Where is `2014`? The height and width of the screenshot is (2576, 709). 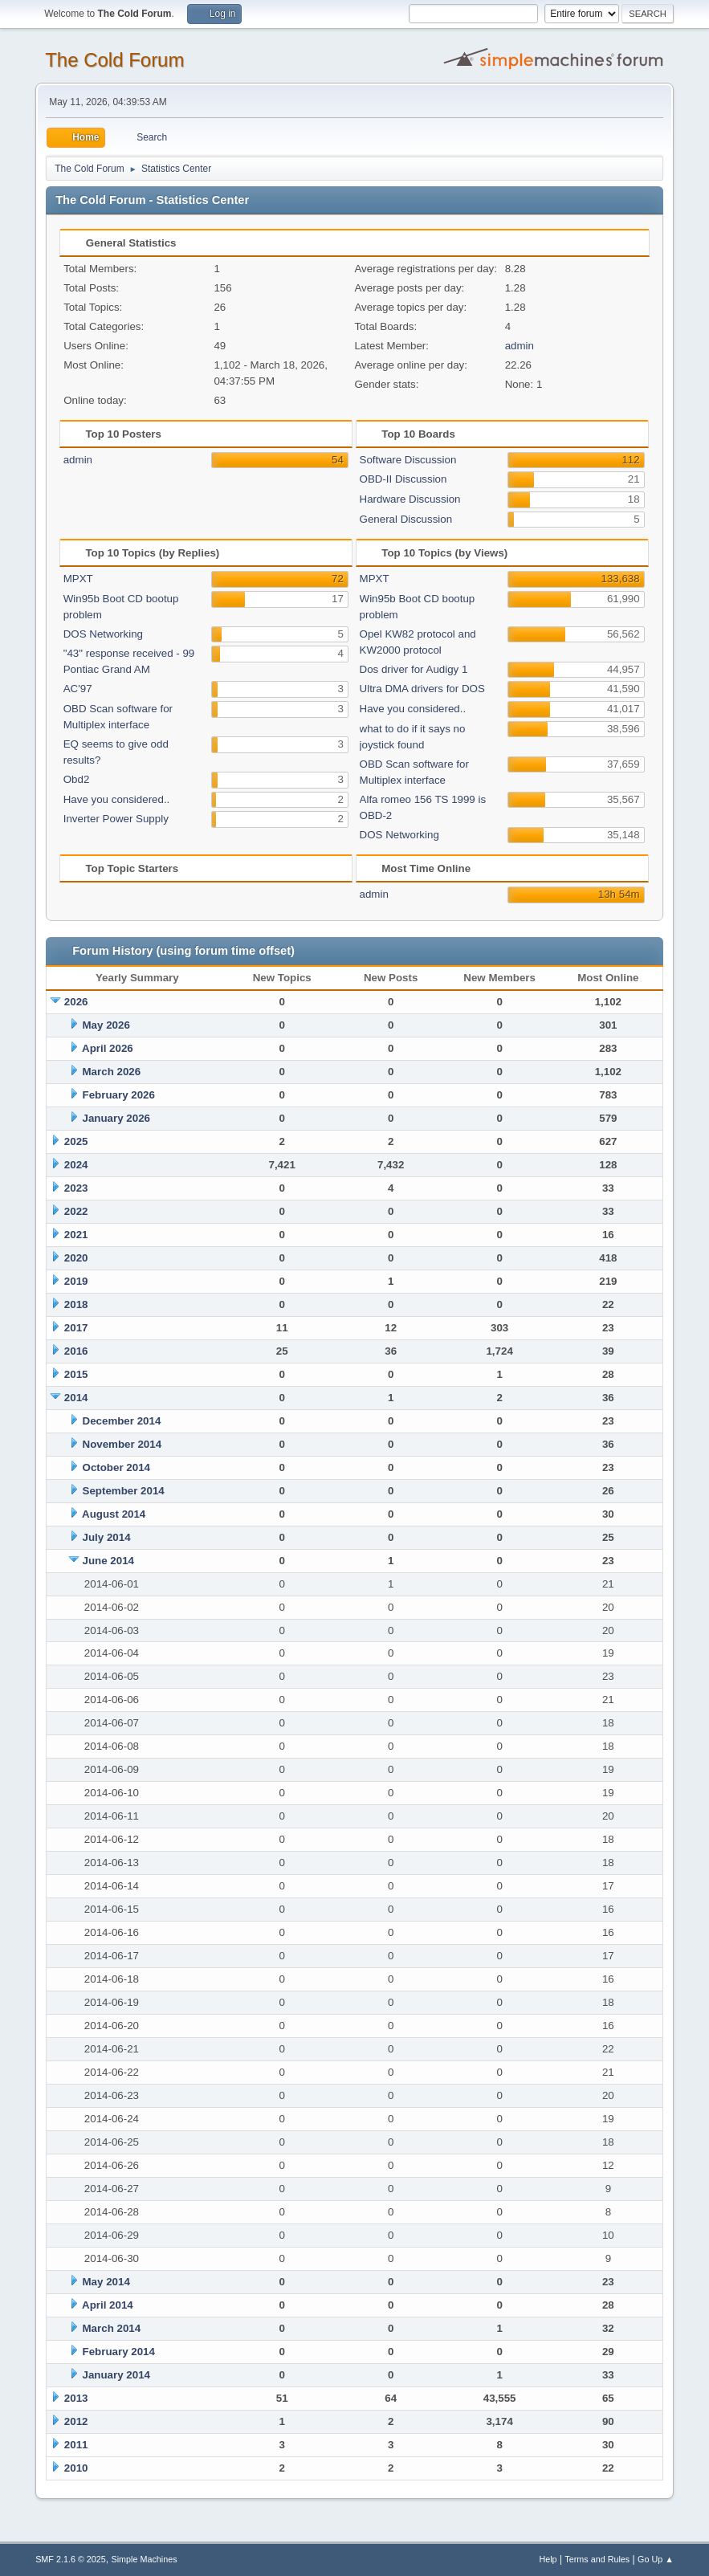
2014 is located at coordinates (76, 1398).